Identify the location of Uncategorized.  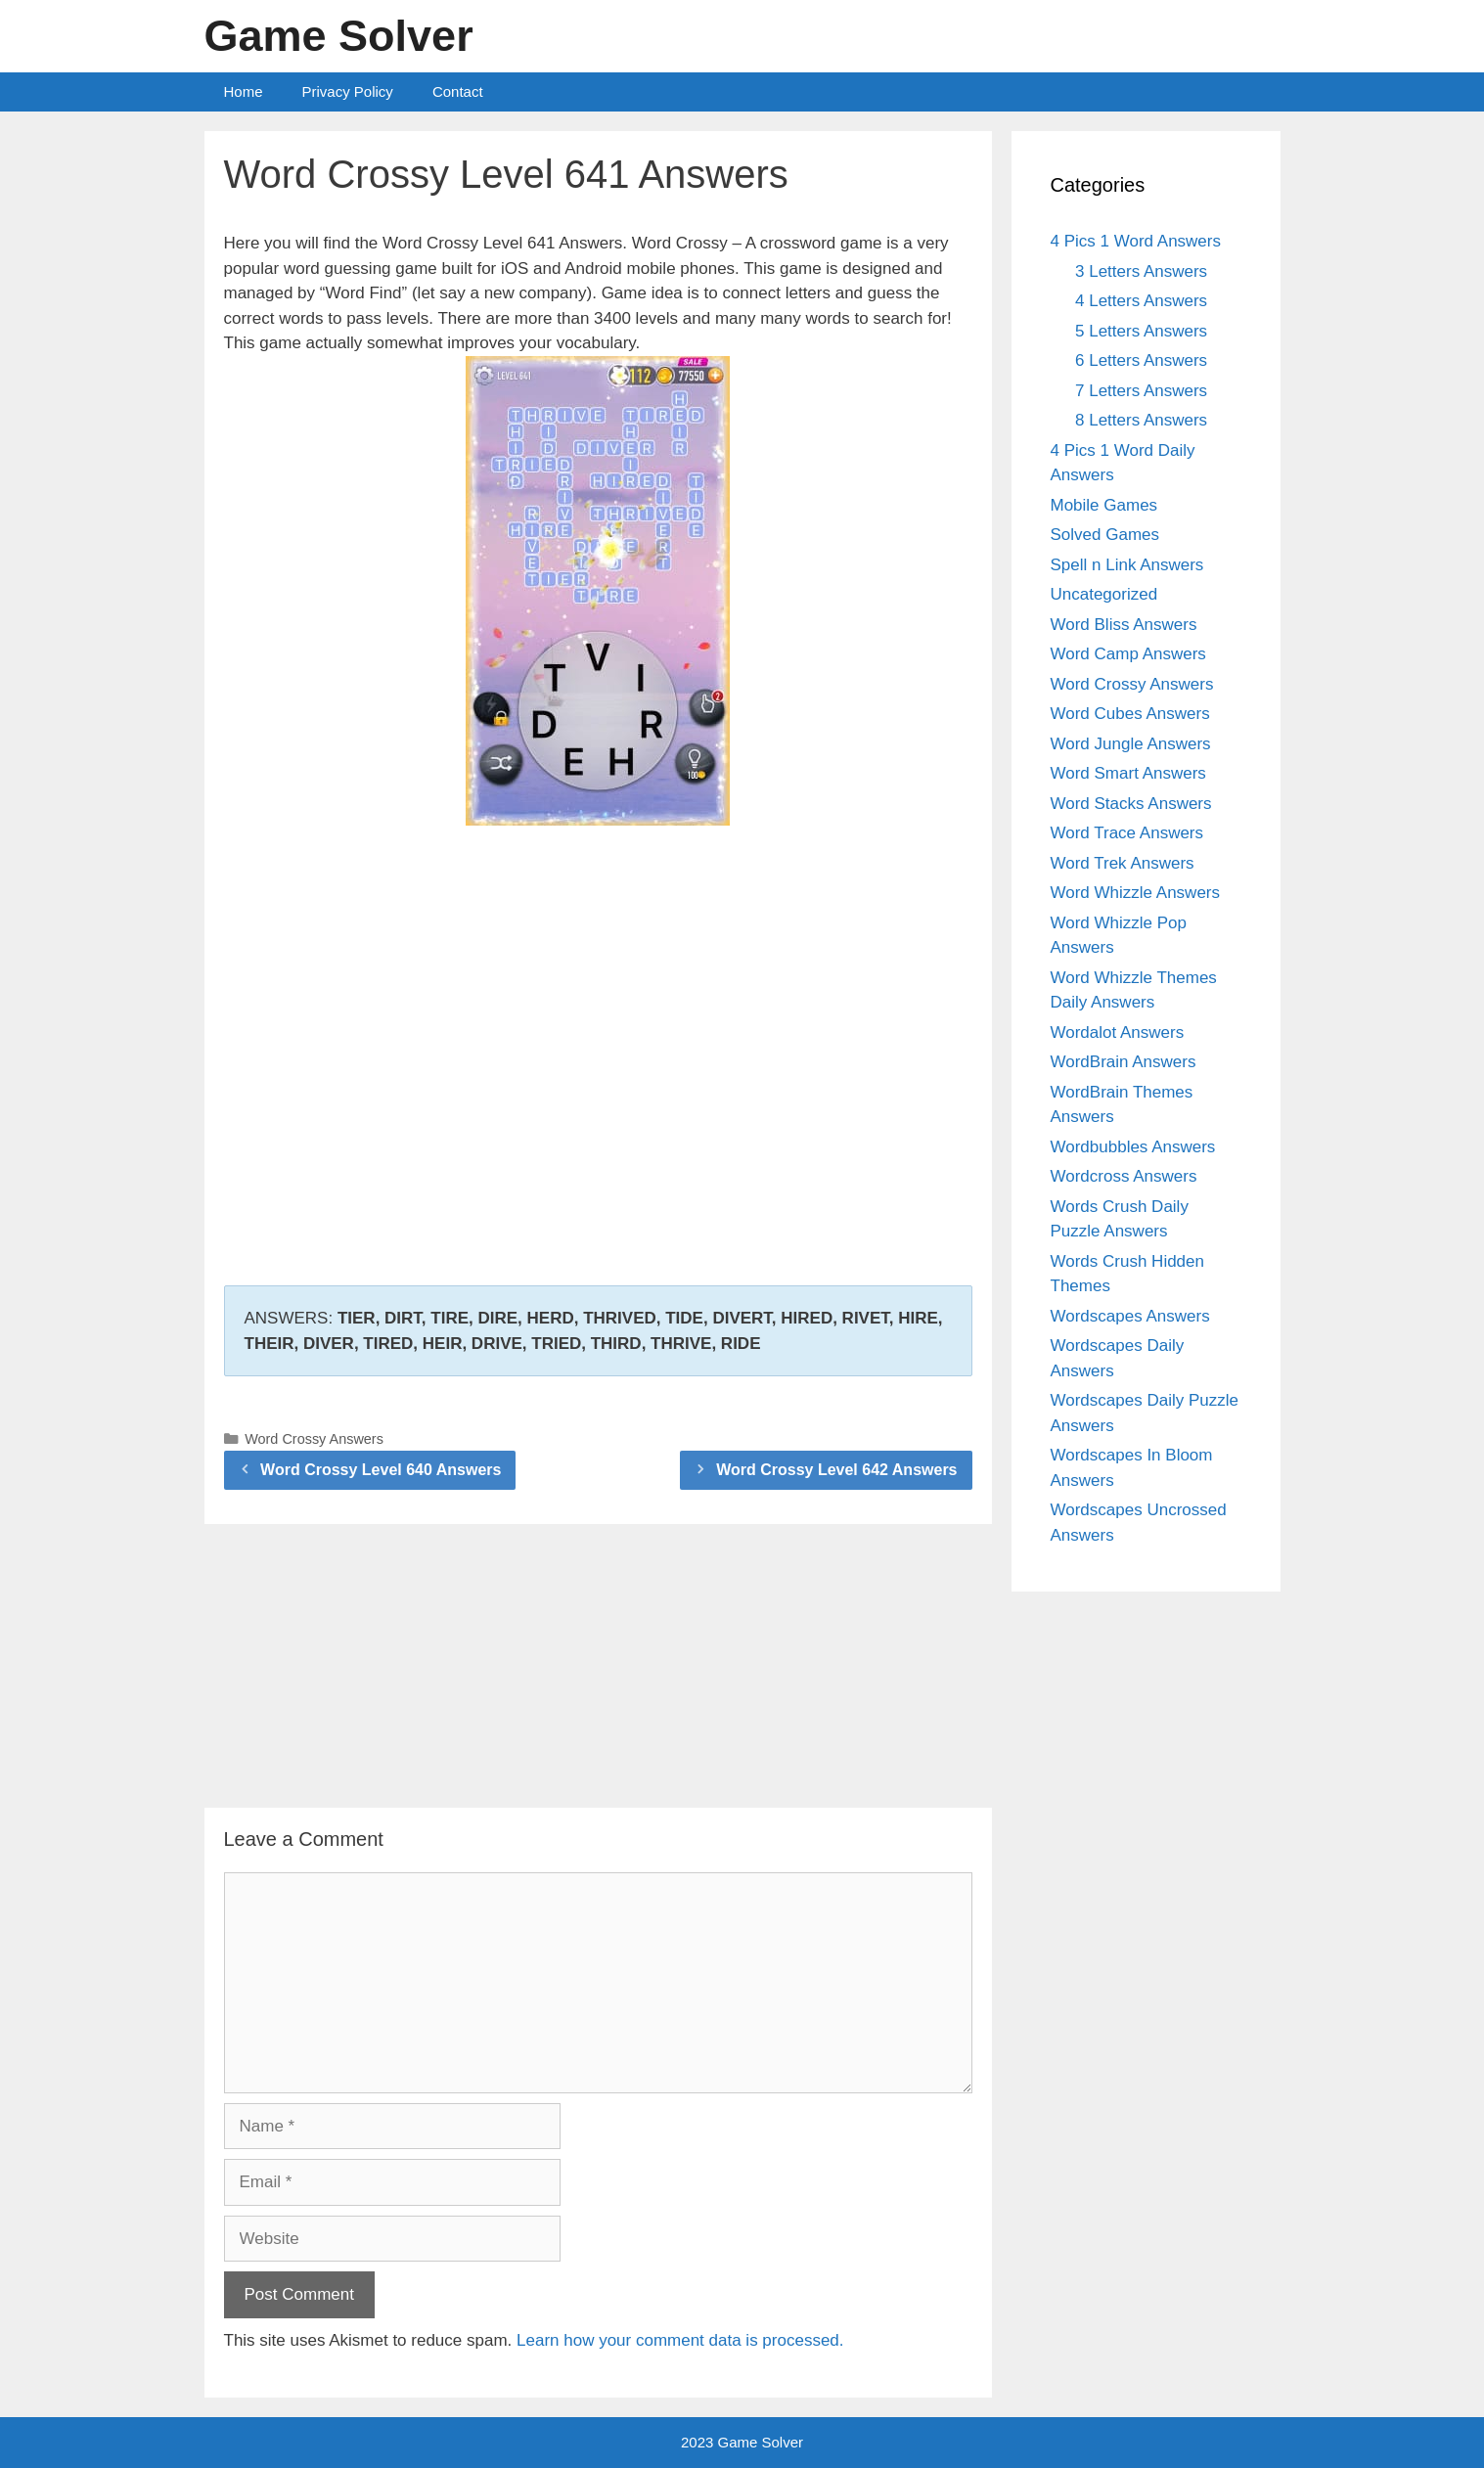
(1104, 594).